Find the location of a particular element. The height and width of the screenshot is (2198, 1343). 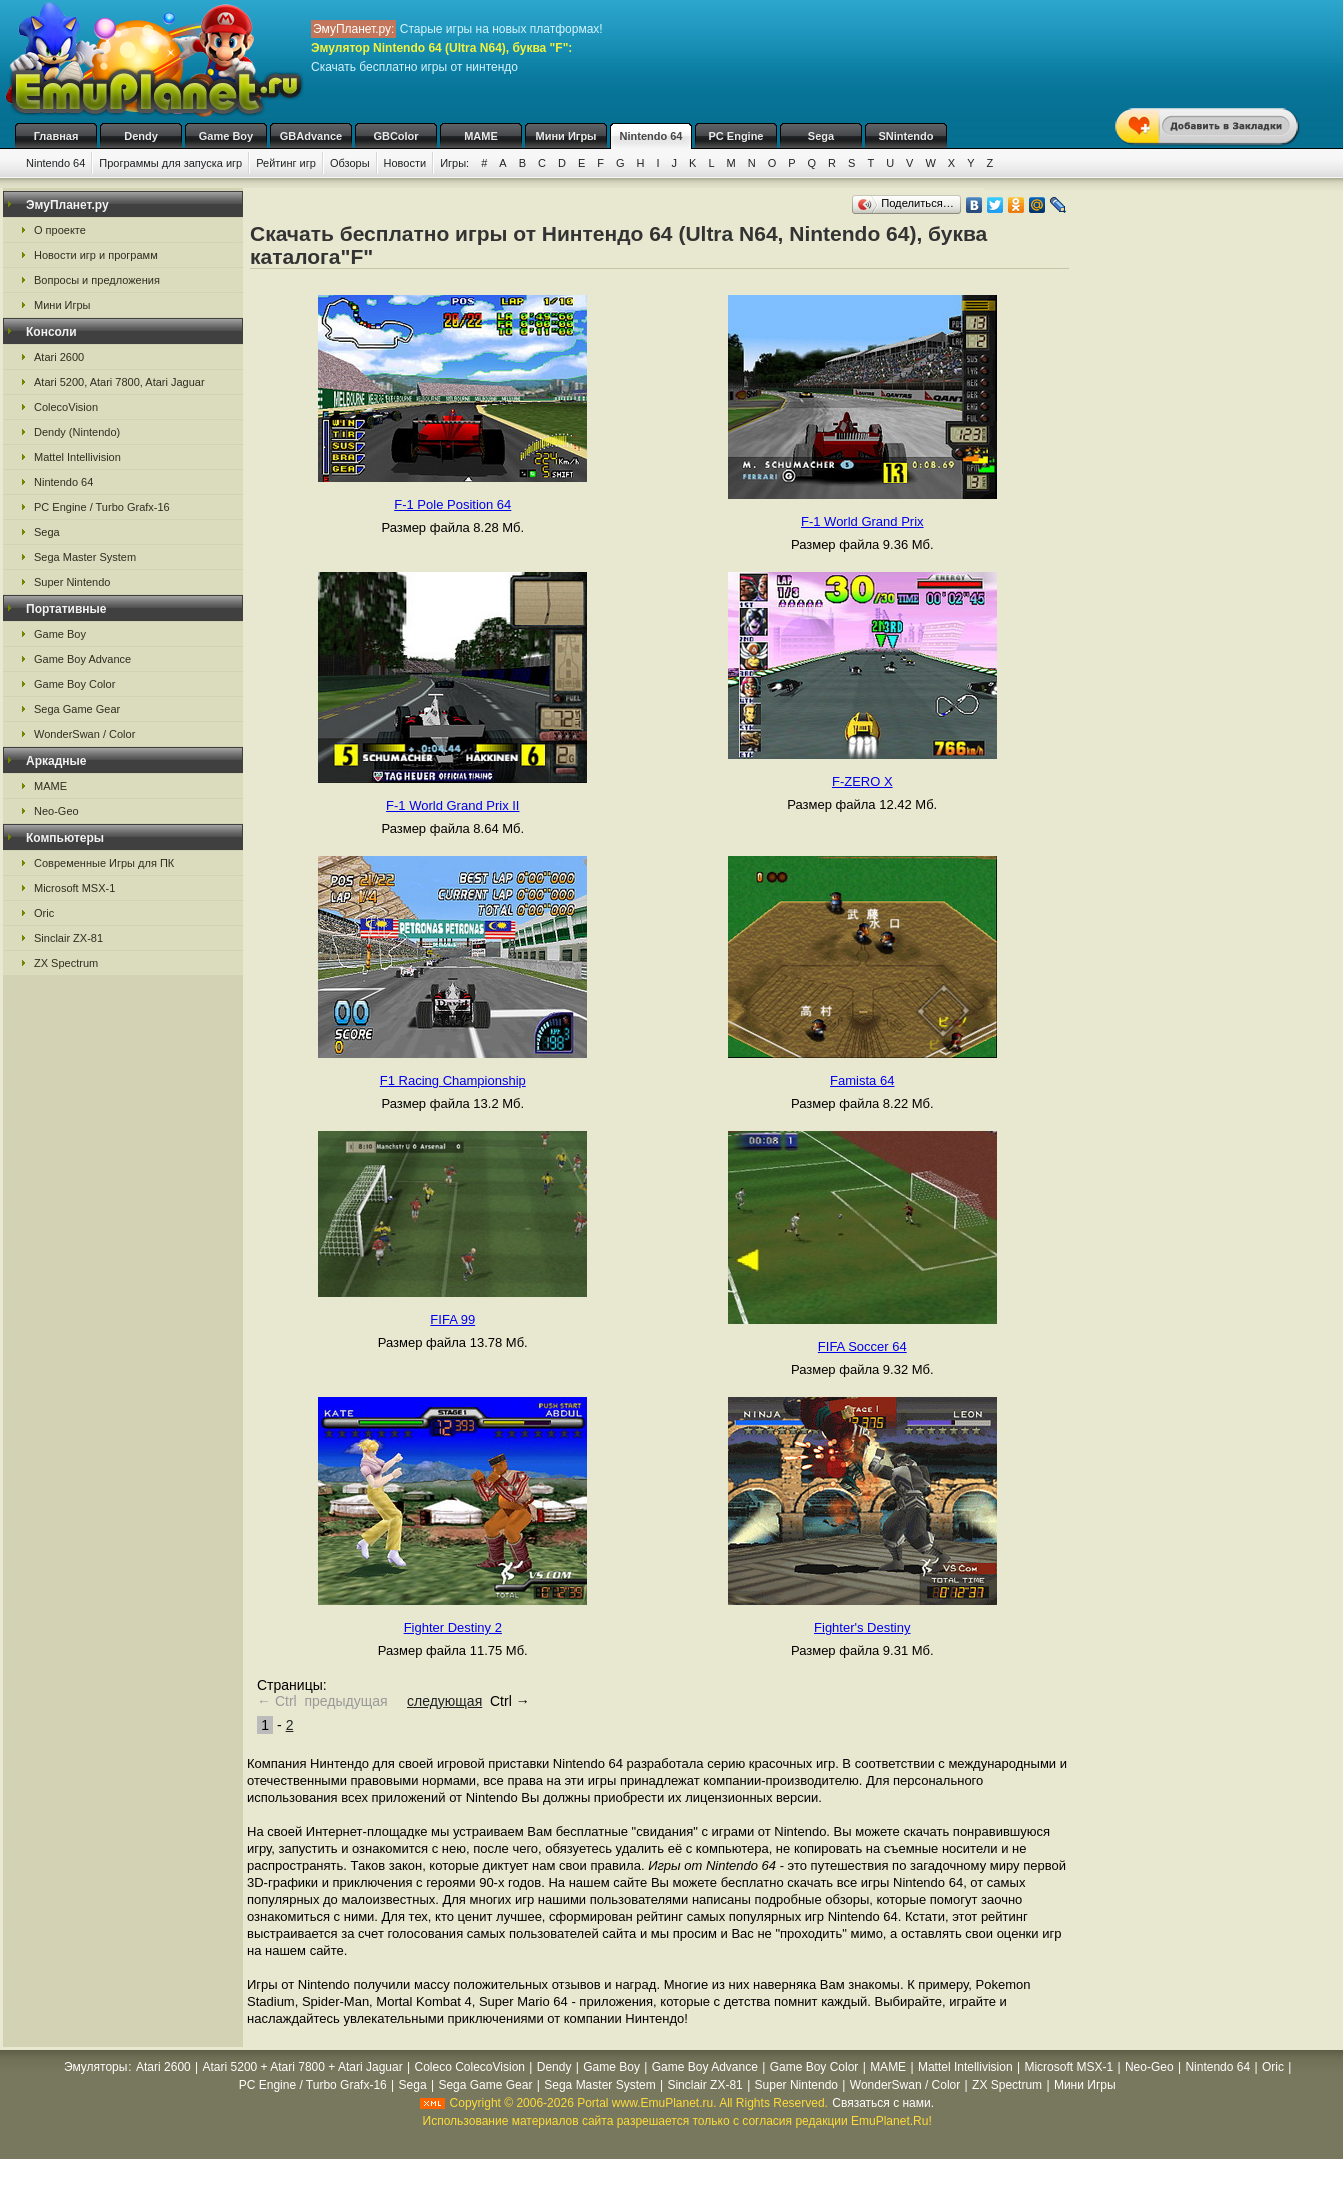

Mattel Intellivision is located at coordinates (77, 457).